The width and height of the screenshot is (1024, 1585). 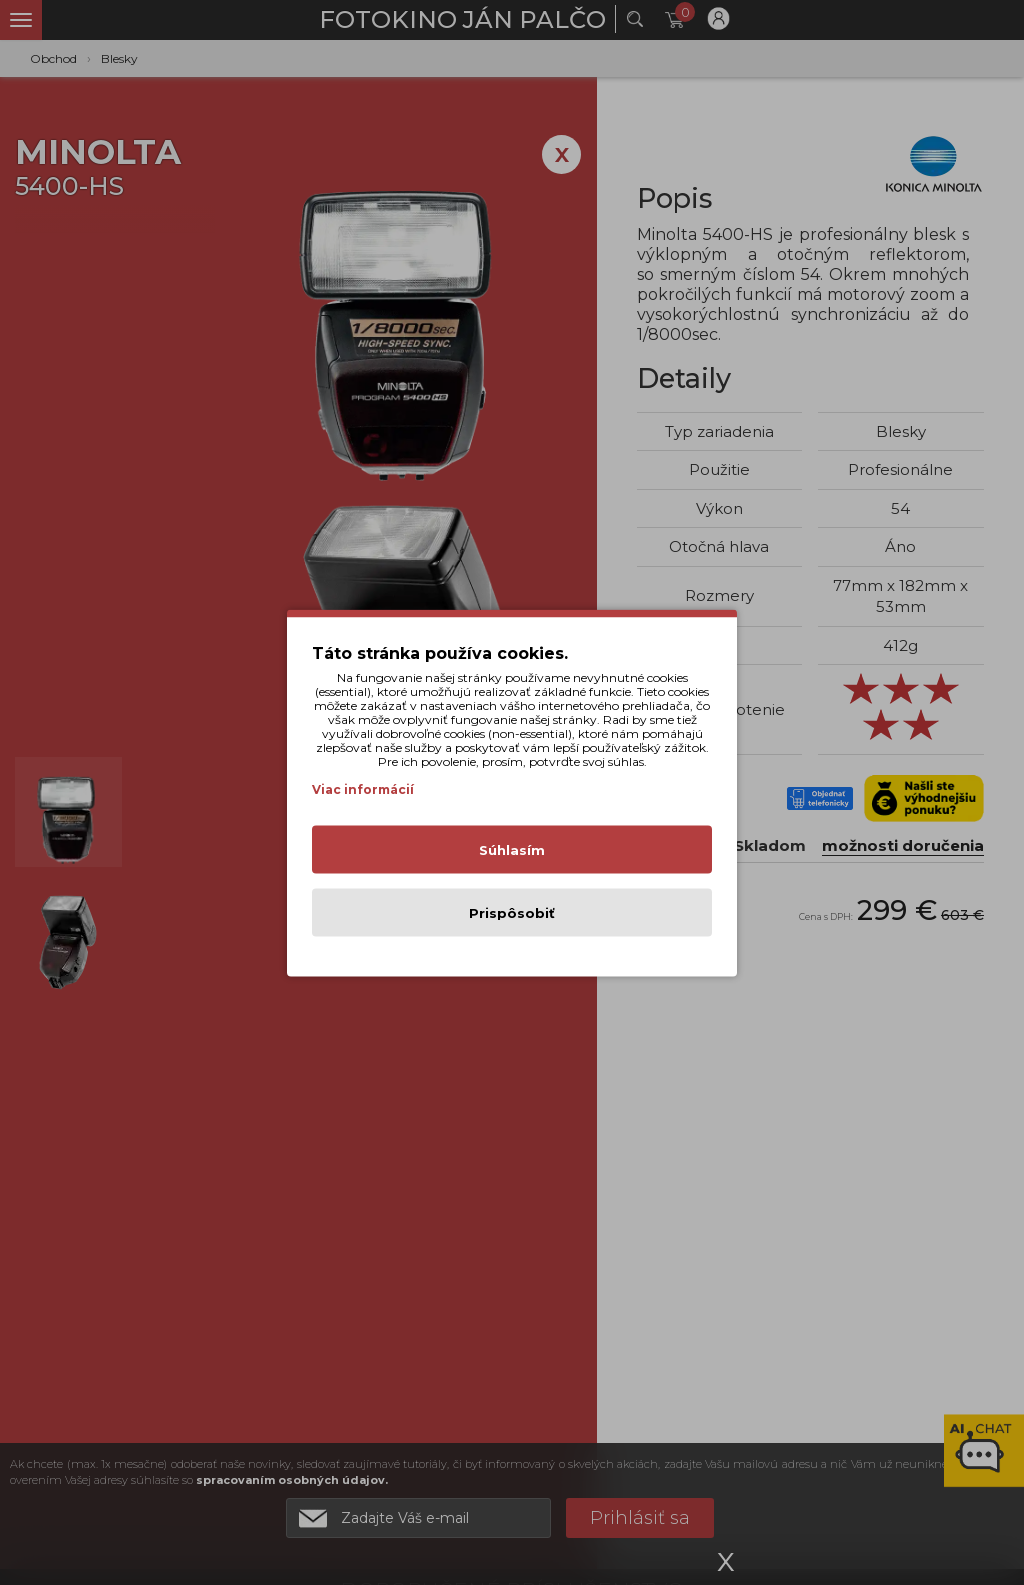 What do you see at coordinates (512, 912) in the screenshot?
I see `Prispôsobiť` at bounding box center [512, 912].